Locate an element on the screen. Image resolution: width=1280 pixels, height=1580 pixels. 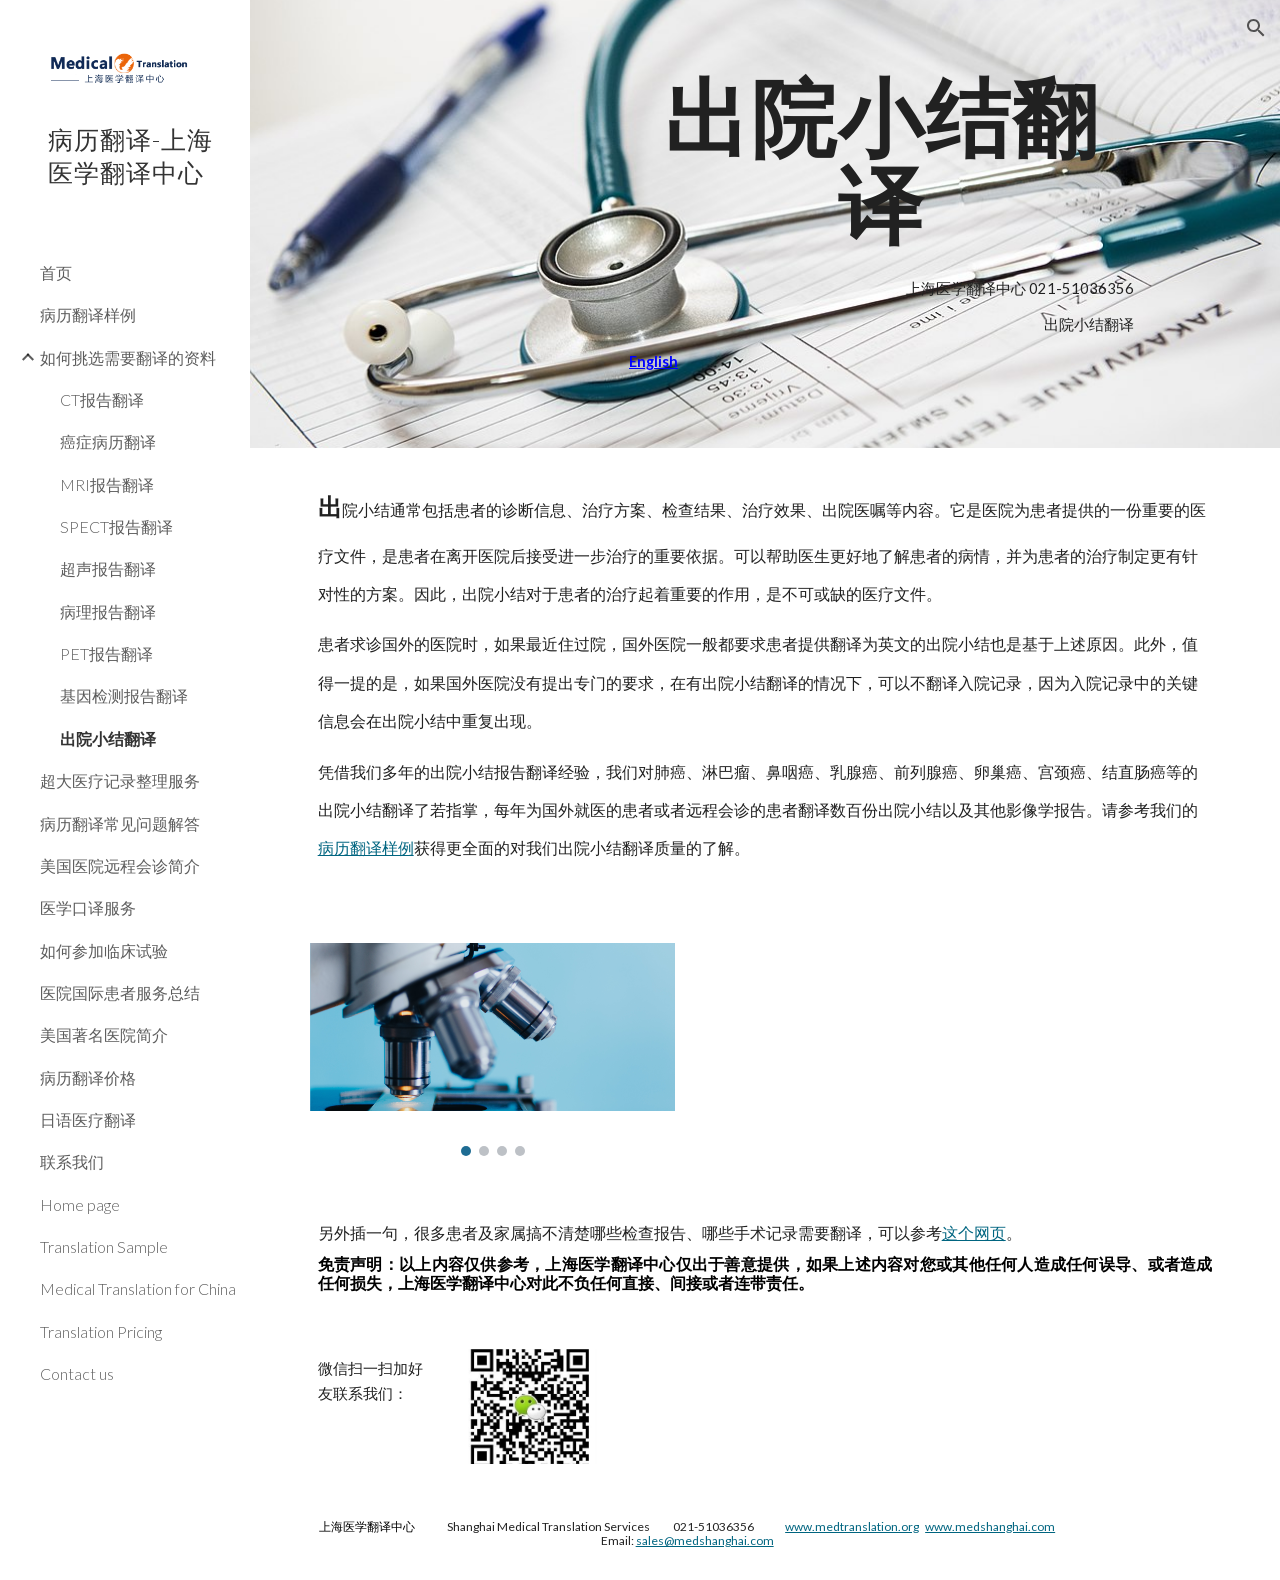
Home page [link] is located at coordinates (80, 1204).